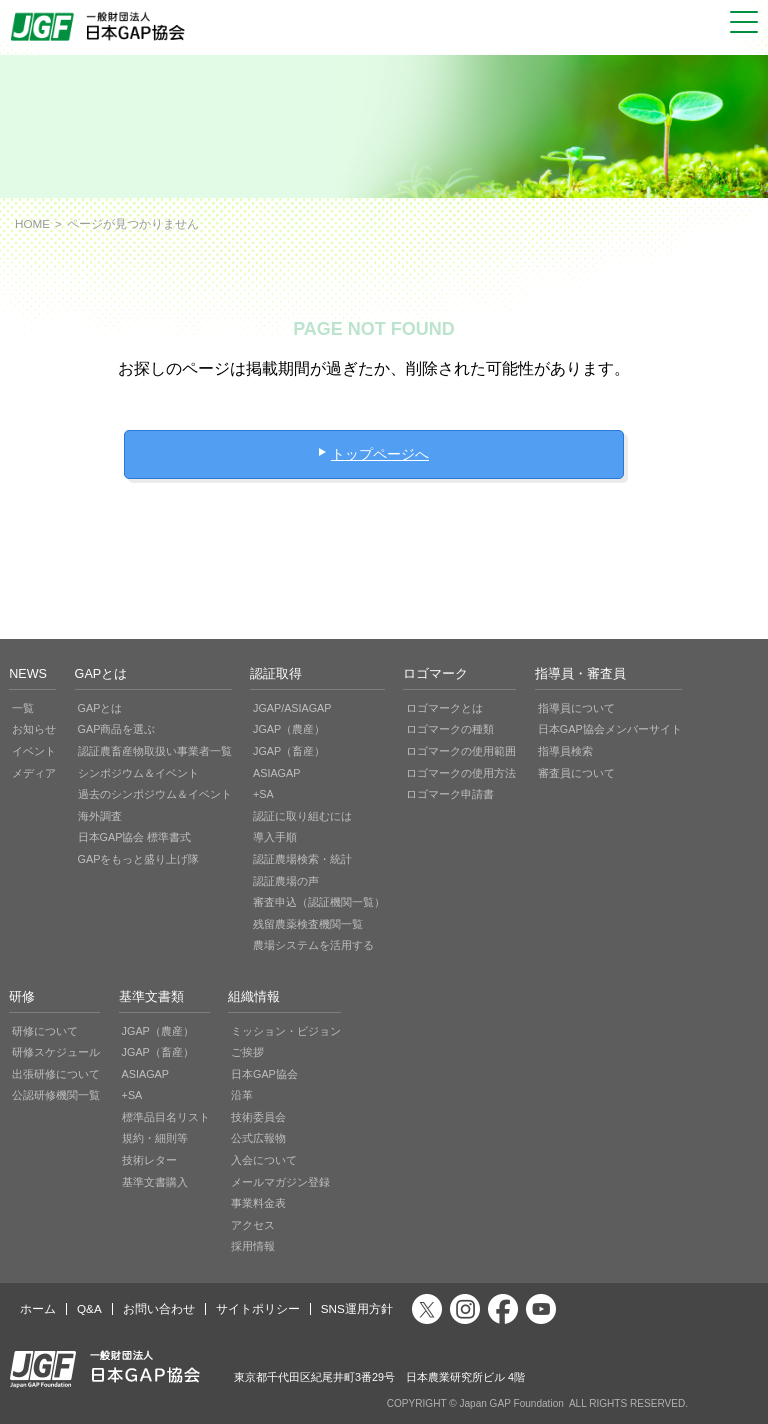  Describe the element at coordinates (45, 1031) in the screenshot. I see `研修について` at that location.